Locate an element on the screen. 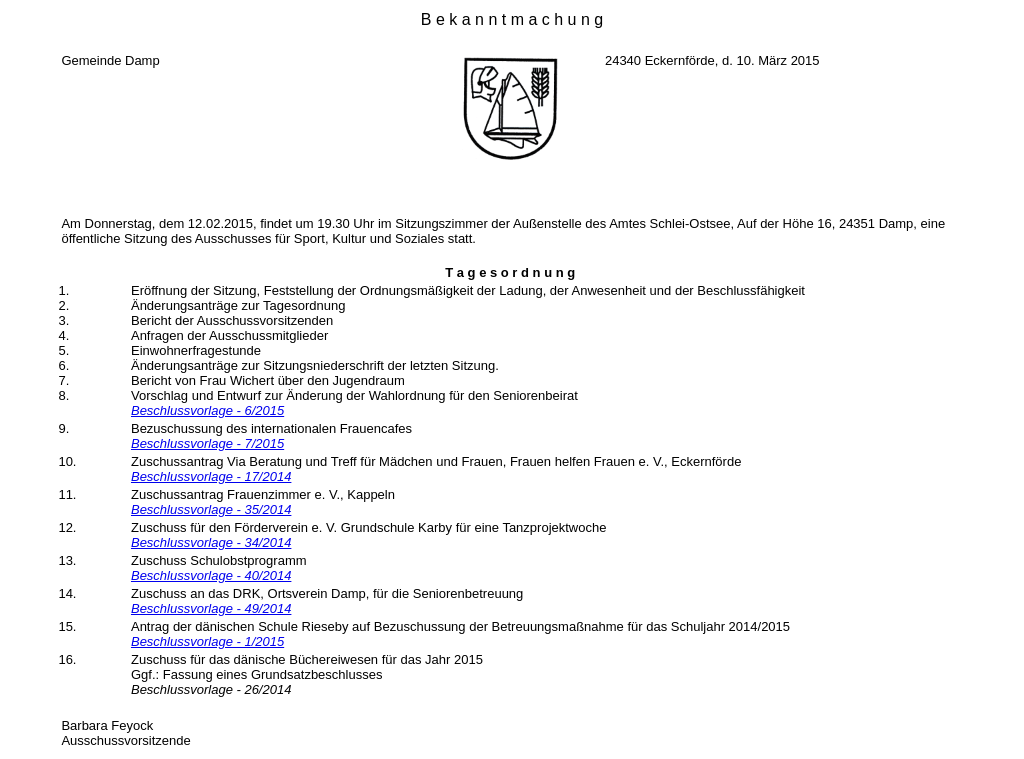 The height and width of the screenshot is (759, 1024). Beschlussvorlage - 35/2014 is located at coordinates (211, 509).